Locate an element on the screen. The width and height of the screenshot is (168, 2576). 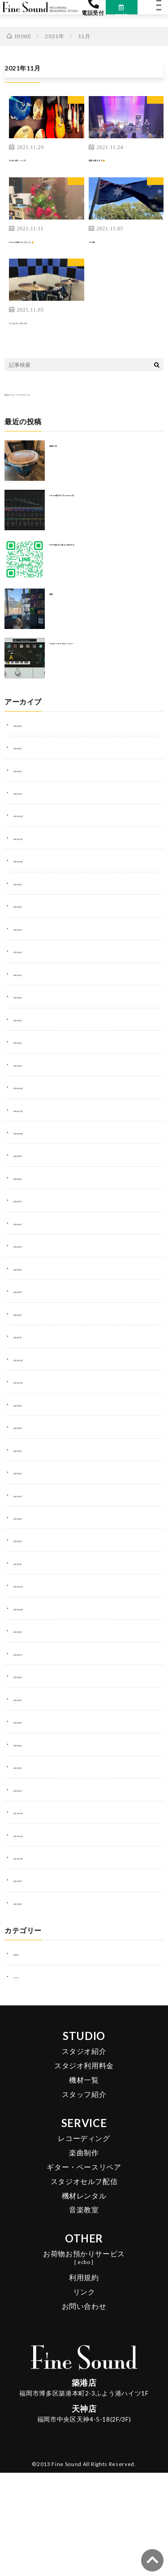
2024年4月 is located at coordinates (29, 1290).